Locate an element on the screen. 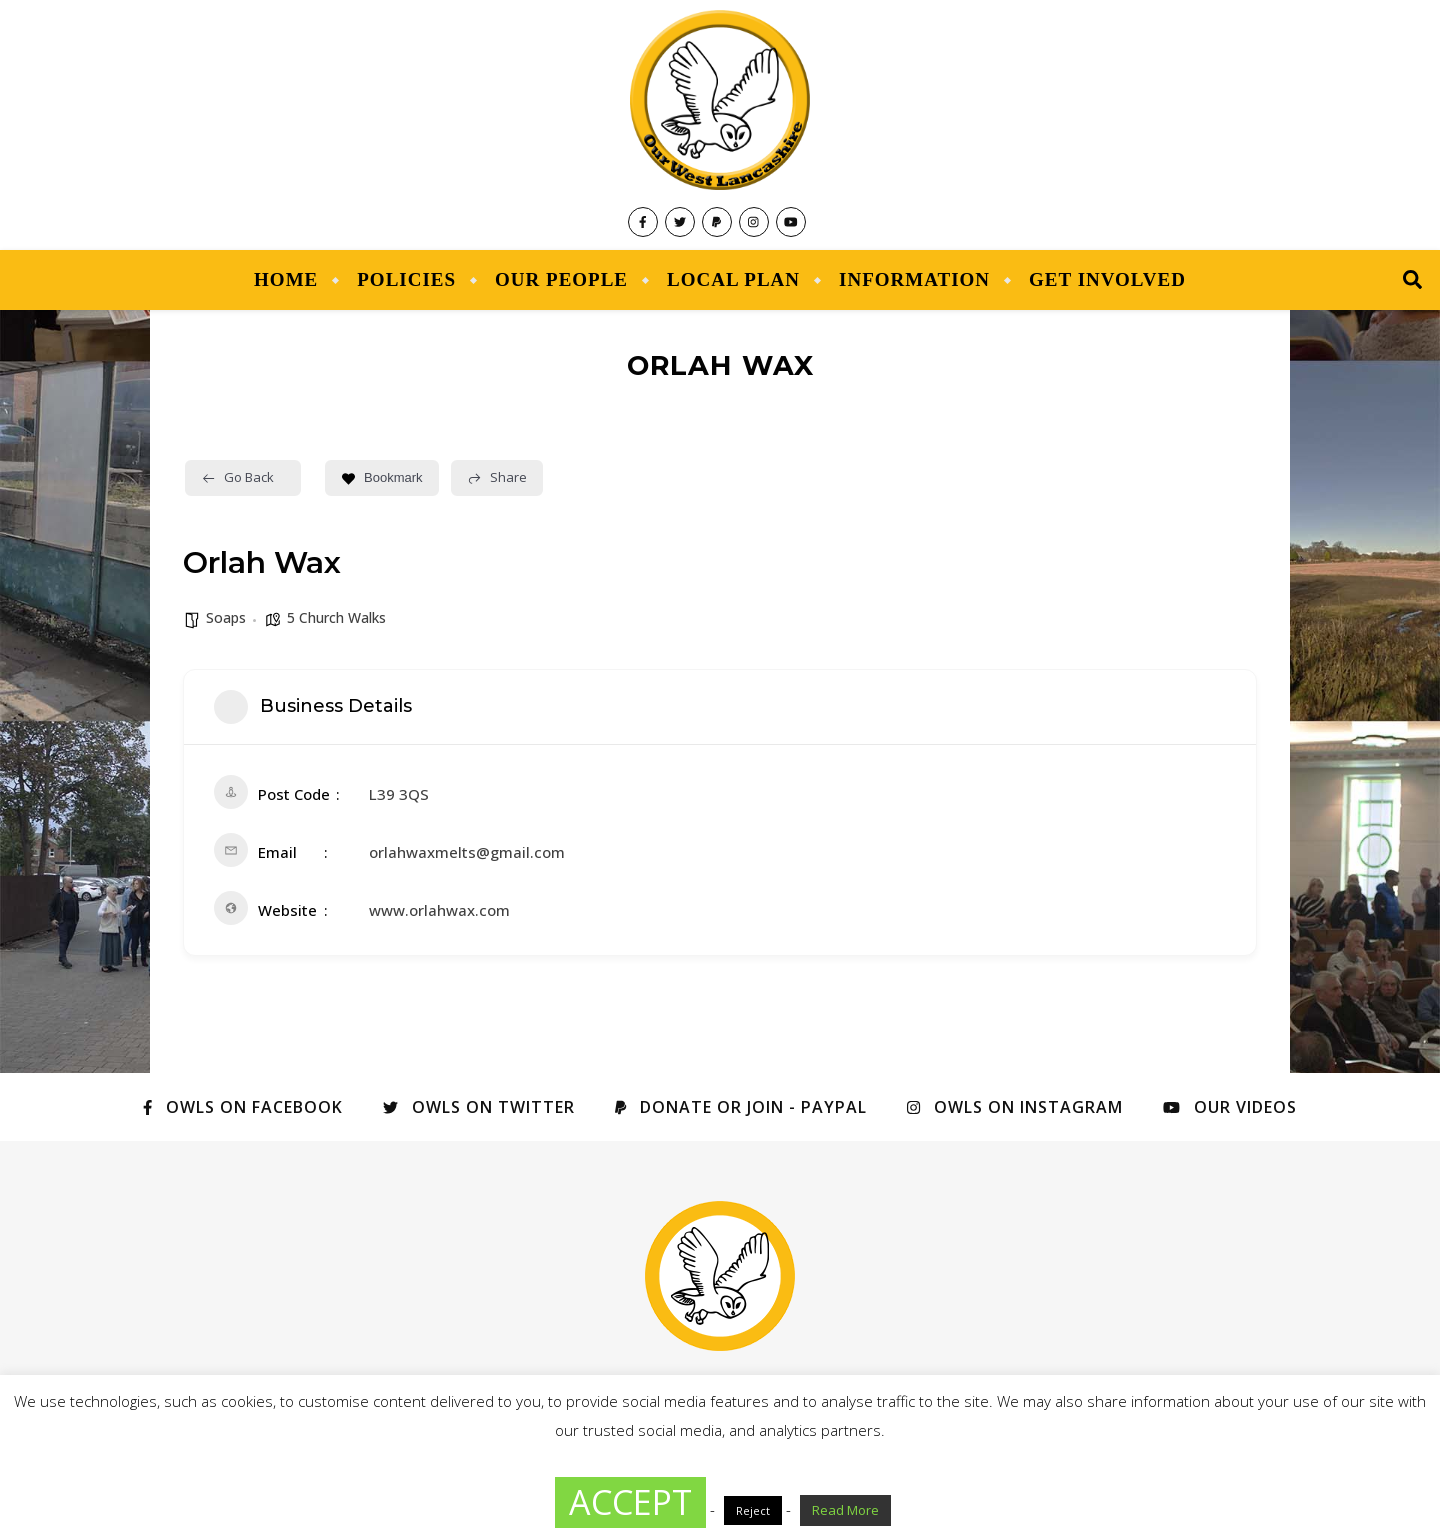  Bookmark [Add to Favorite Button] is located at coordinates (382, 477).